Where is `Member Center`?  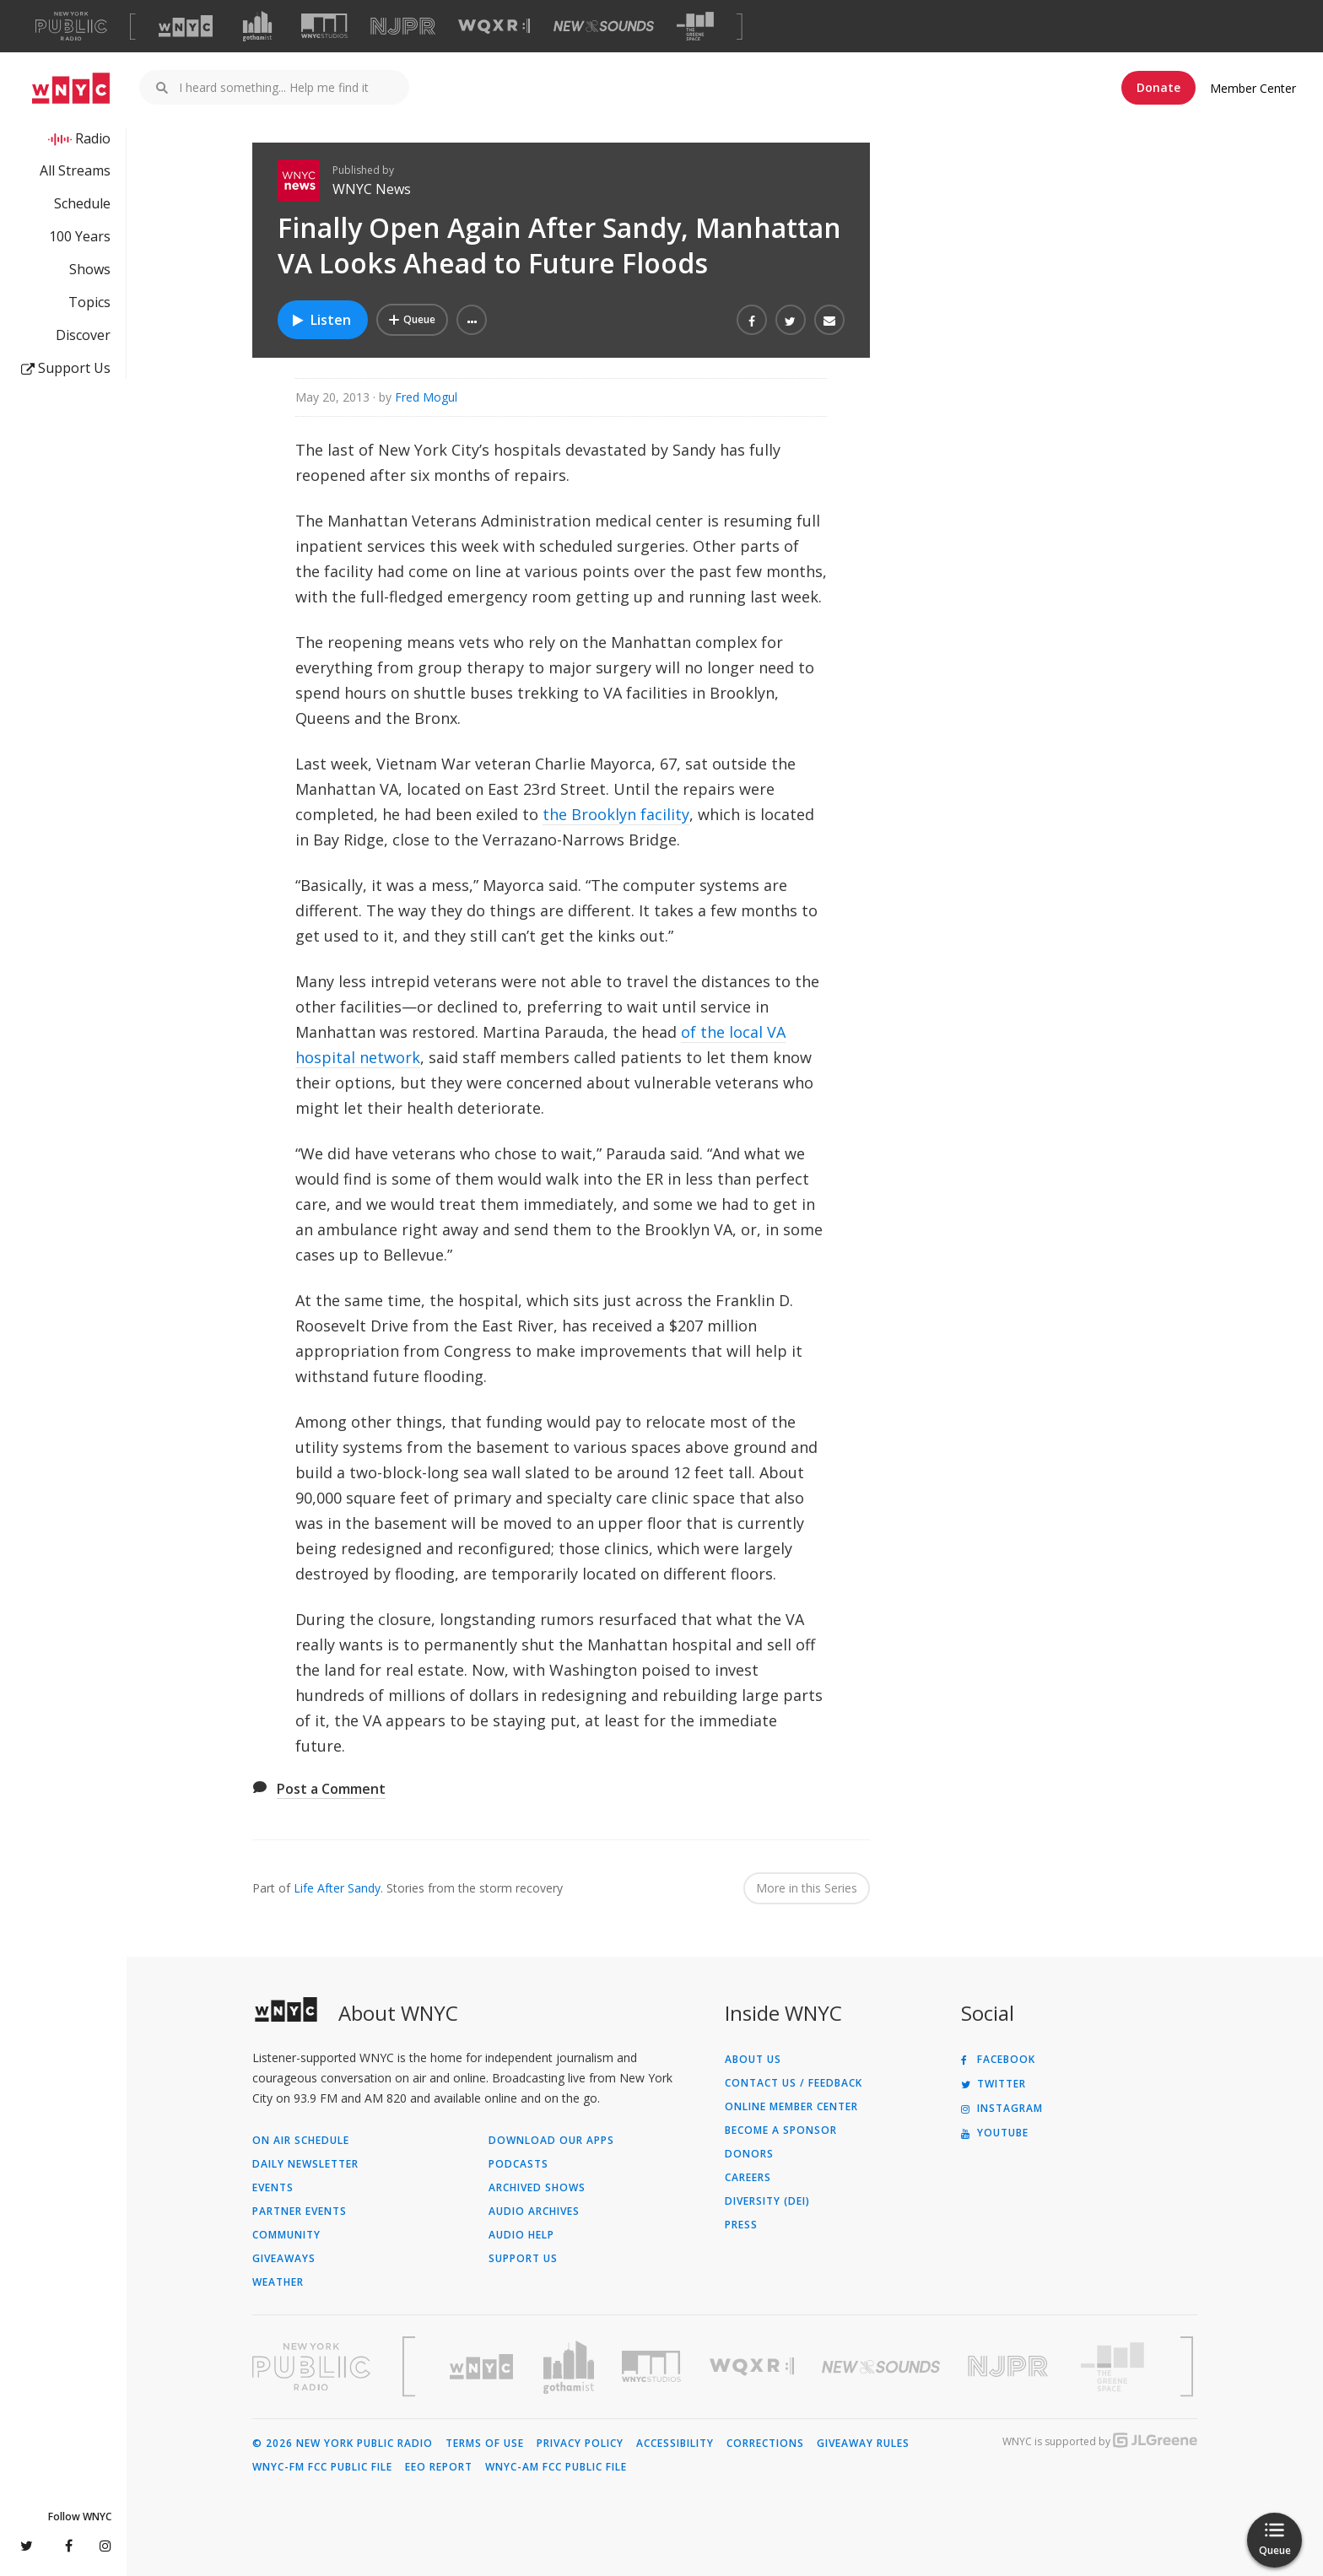 Member Center is located at coordinates (1253, 88).